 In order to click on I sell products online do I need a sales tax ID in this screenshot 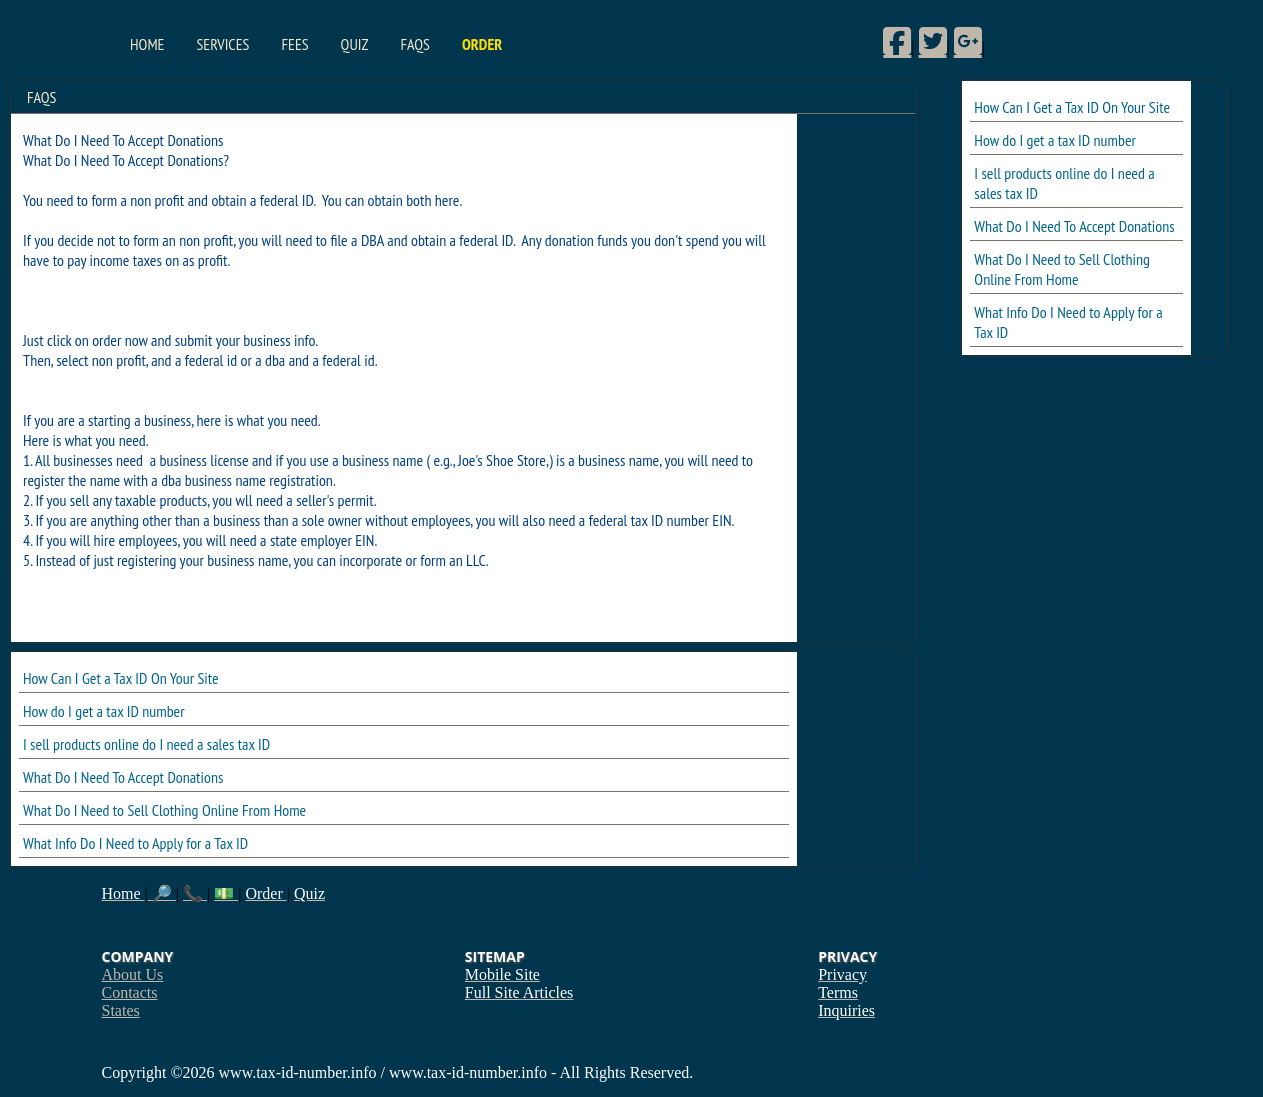, I will do `click(146, 744)`.